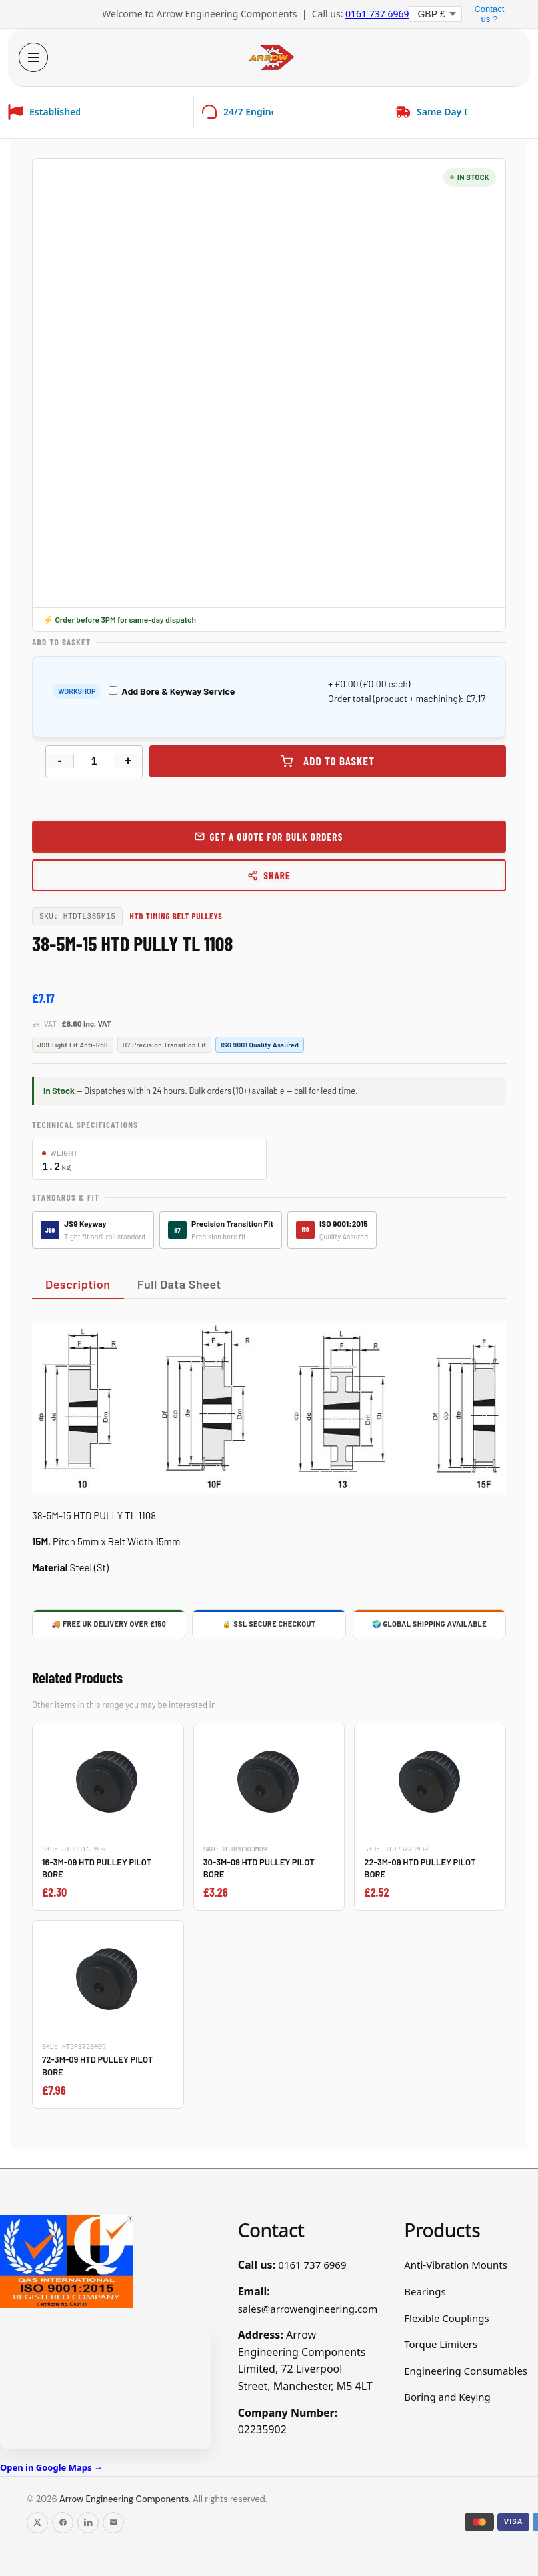  I want to click on Add to basket, so click(339, 760).